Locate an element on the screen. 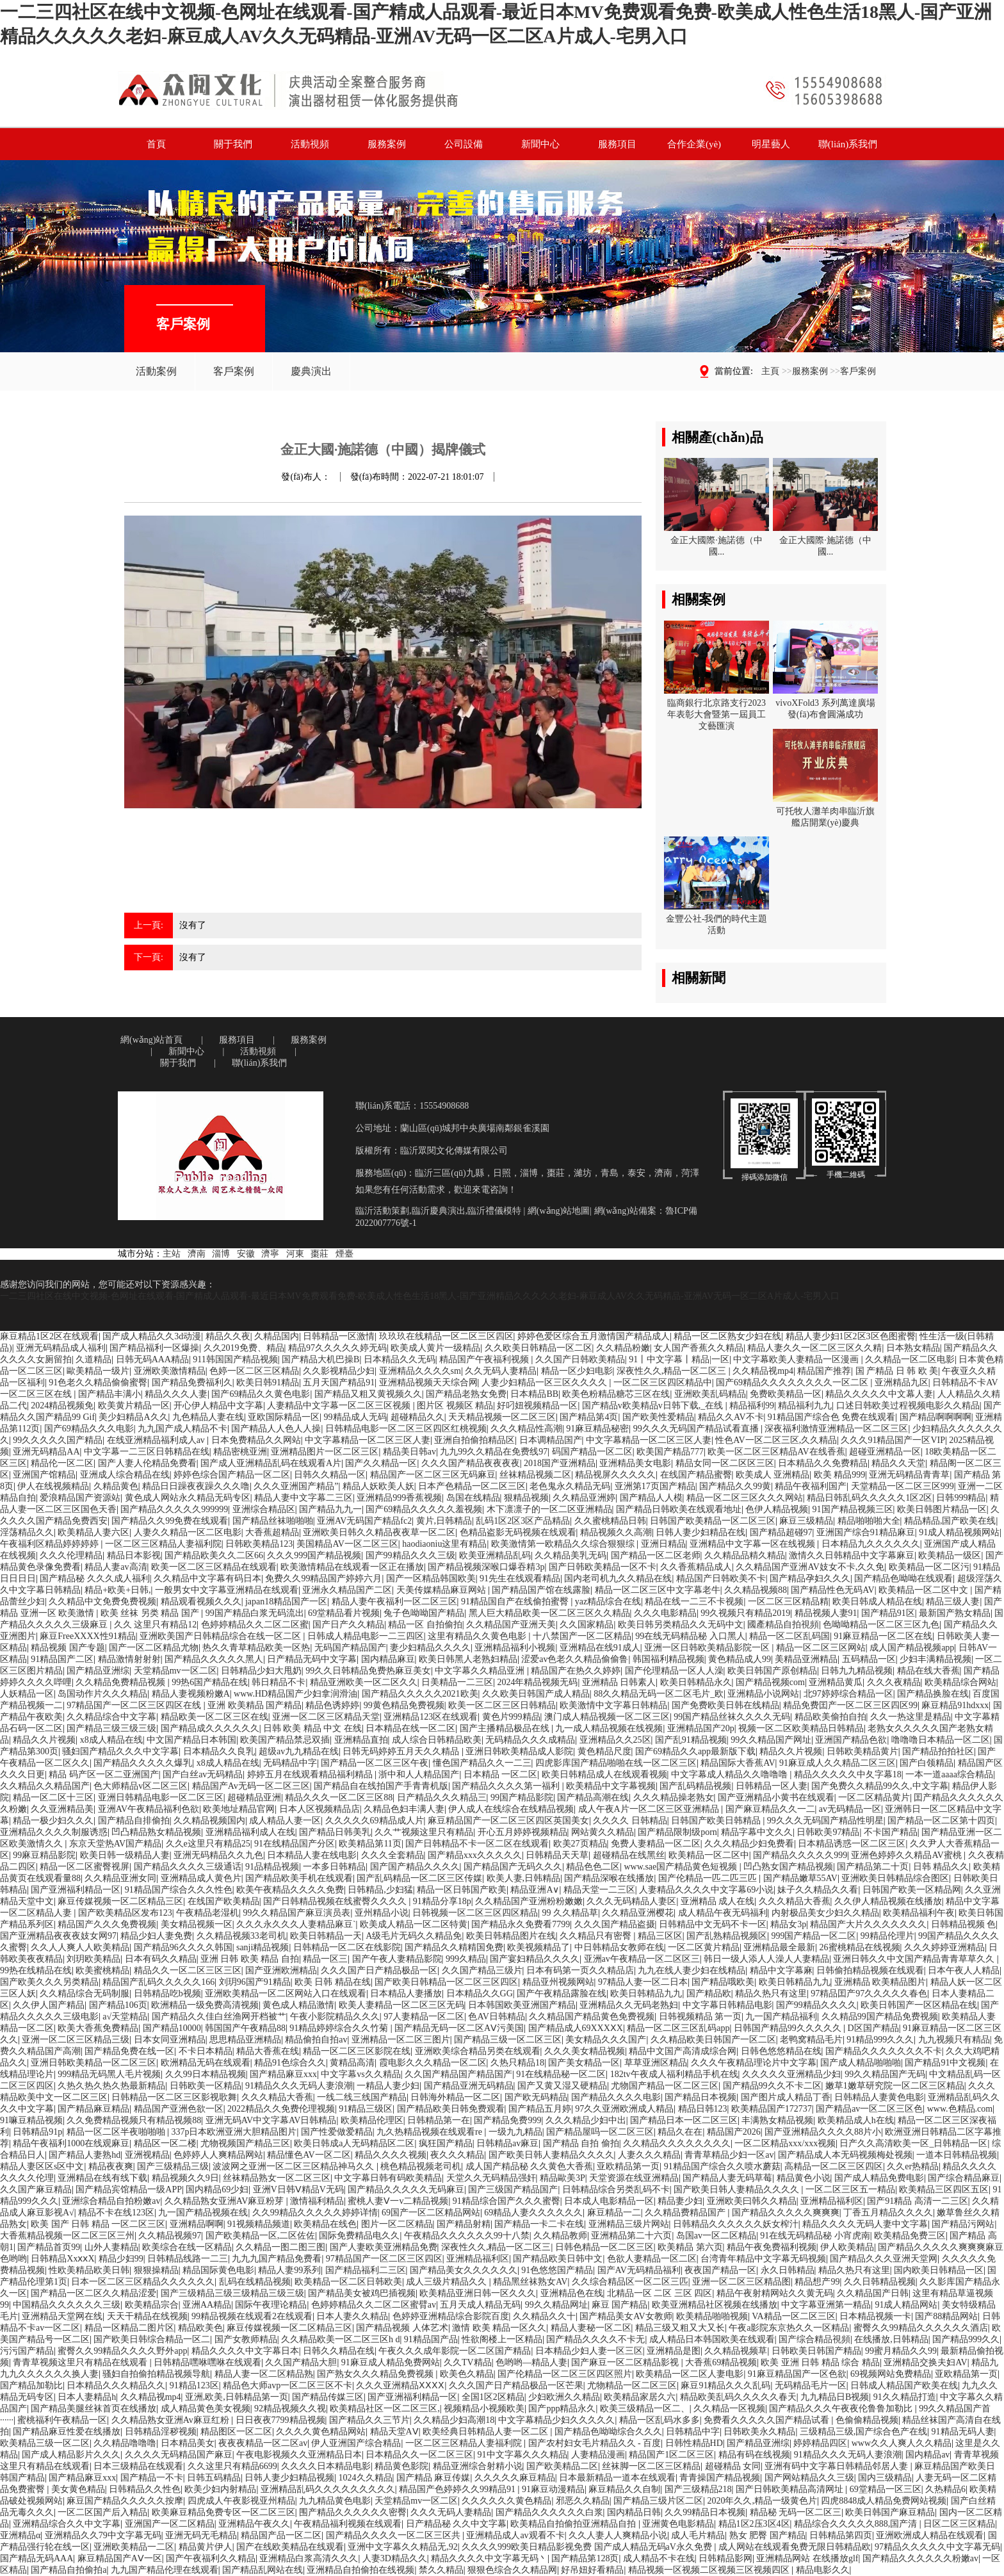 This screenshot has width=1004, height=2576. 亚洲精品乱码久久久久久久久久久 is located at coordinates (328, 2489).